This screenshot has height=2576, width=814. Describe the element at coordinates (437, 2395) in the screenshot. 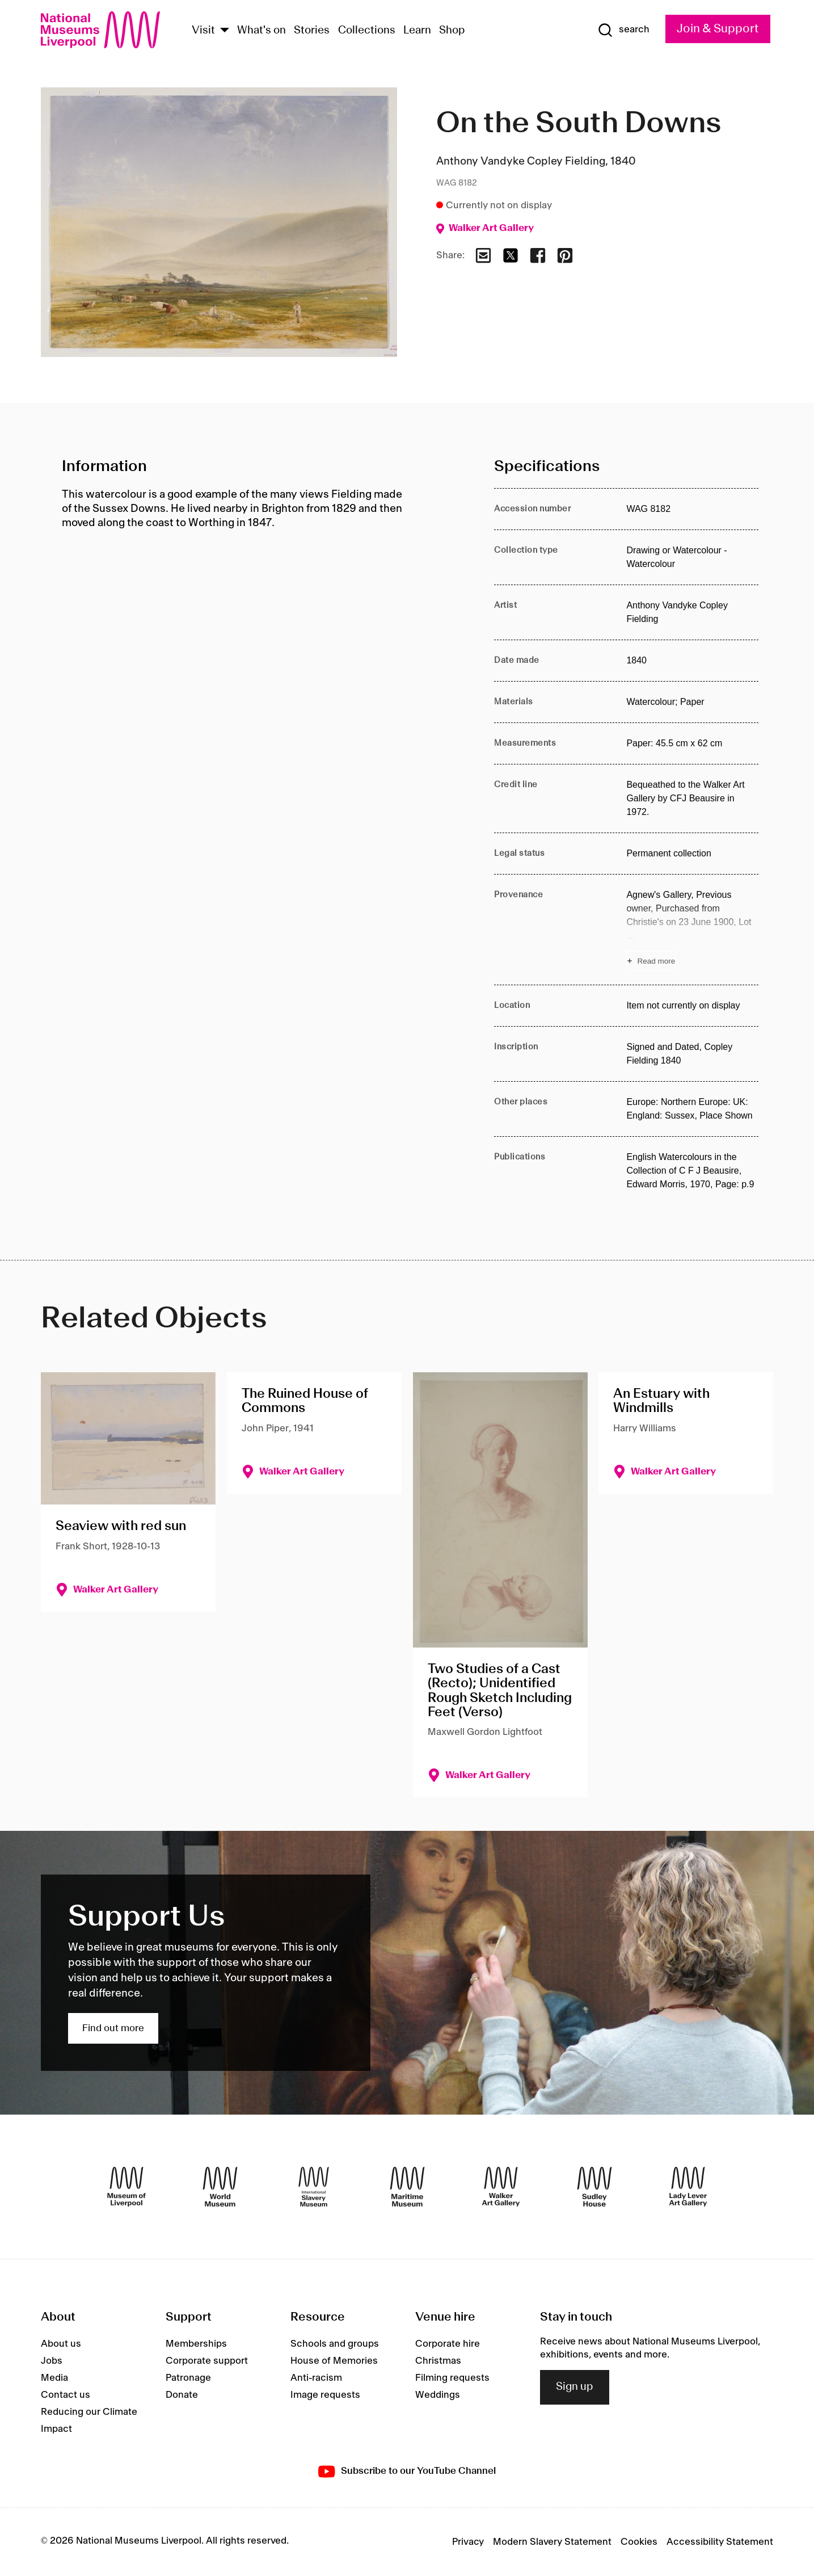

I see `Weddings` at that location.